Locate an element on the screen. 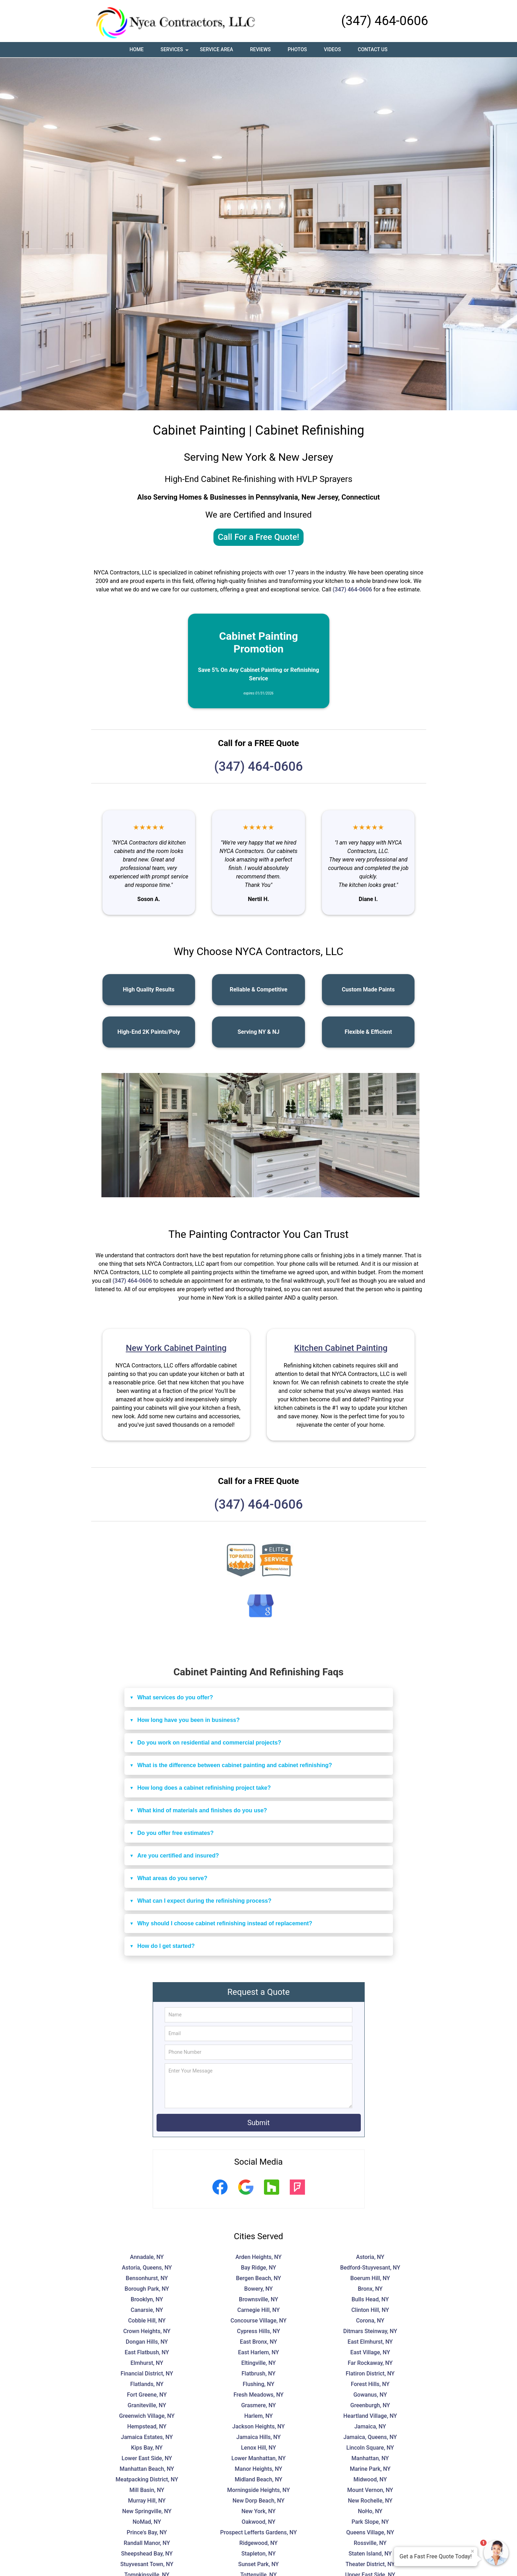 Image resolution: width=517 pixels, height=2576 pixels. Morningside Heights, NY is located at coordinates (258, 2490).